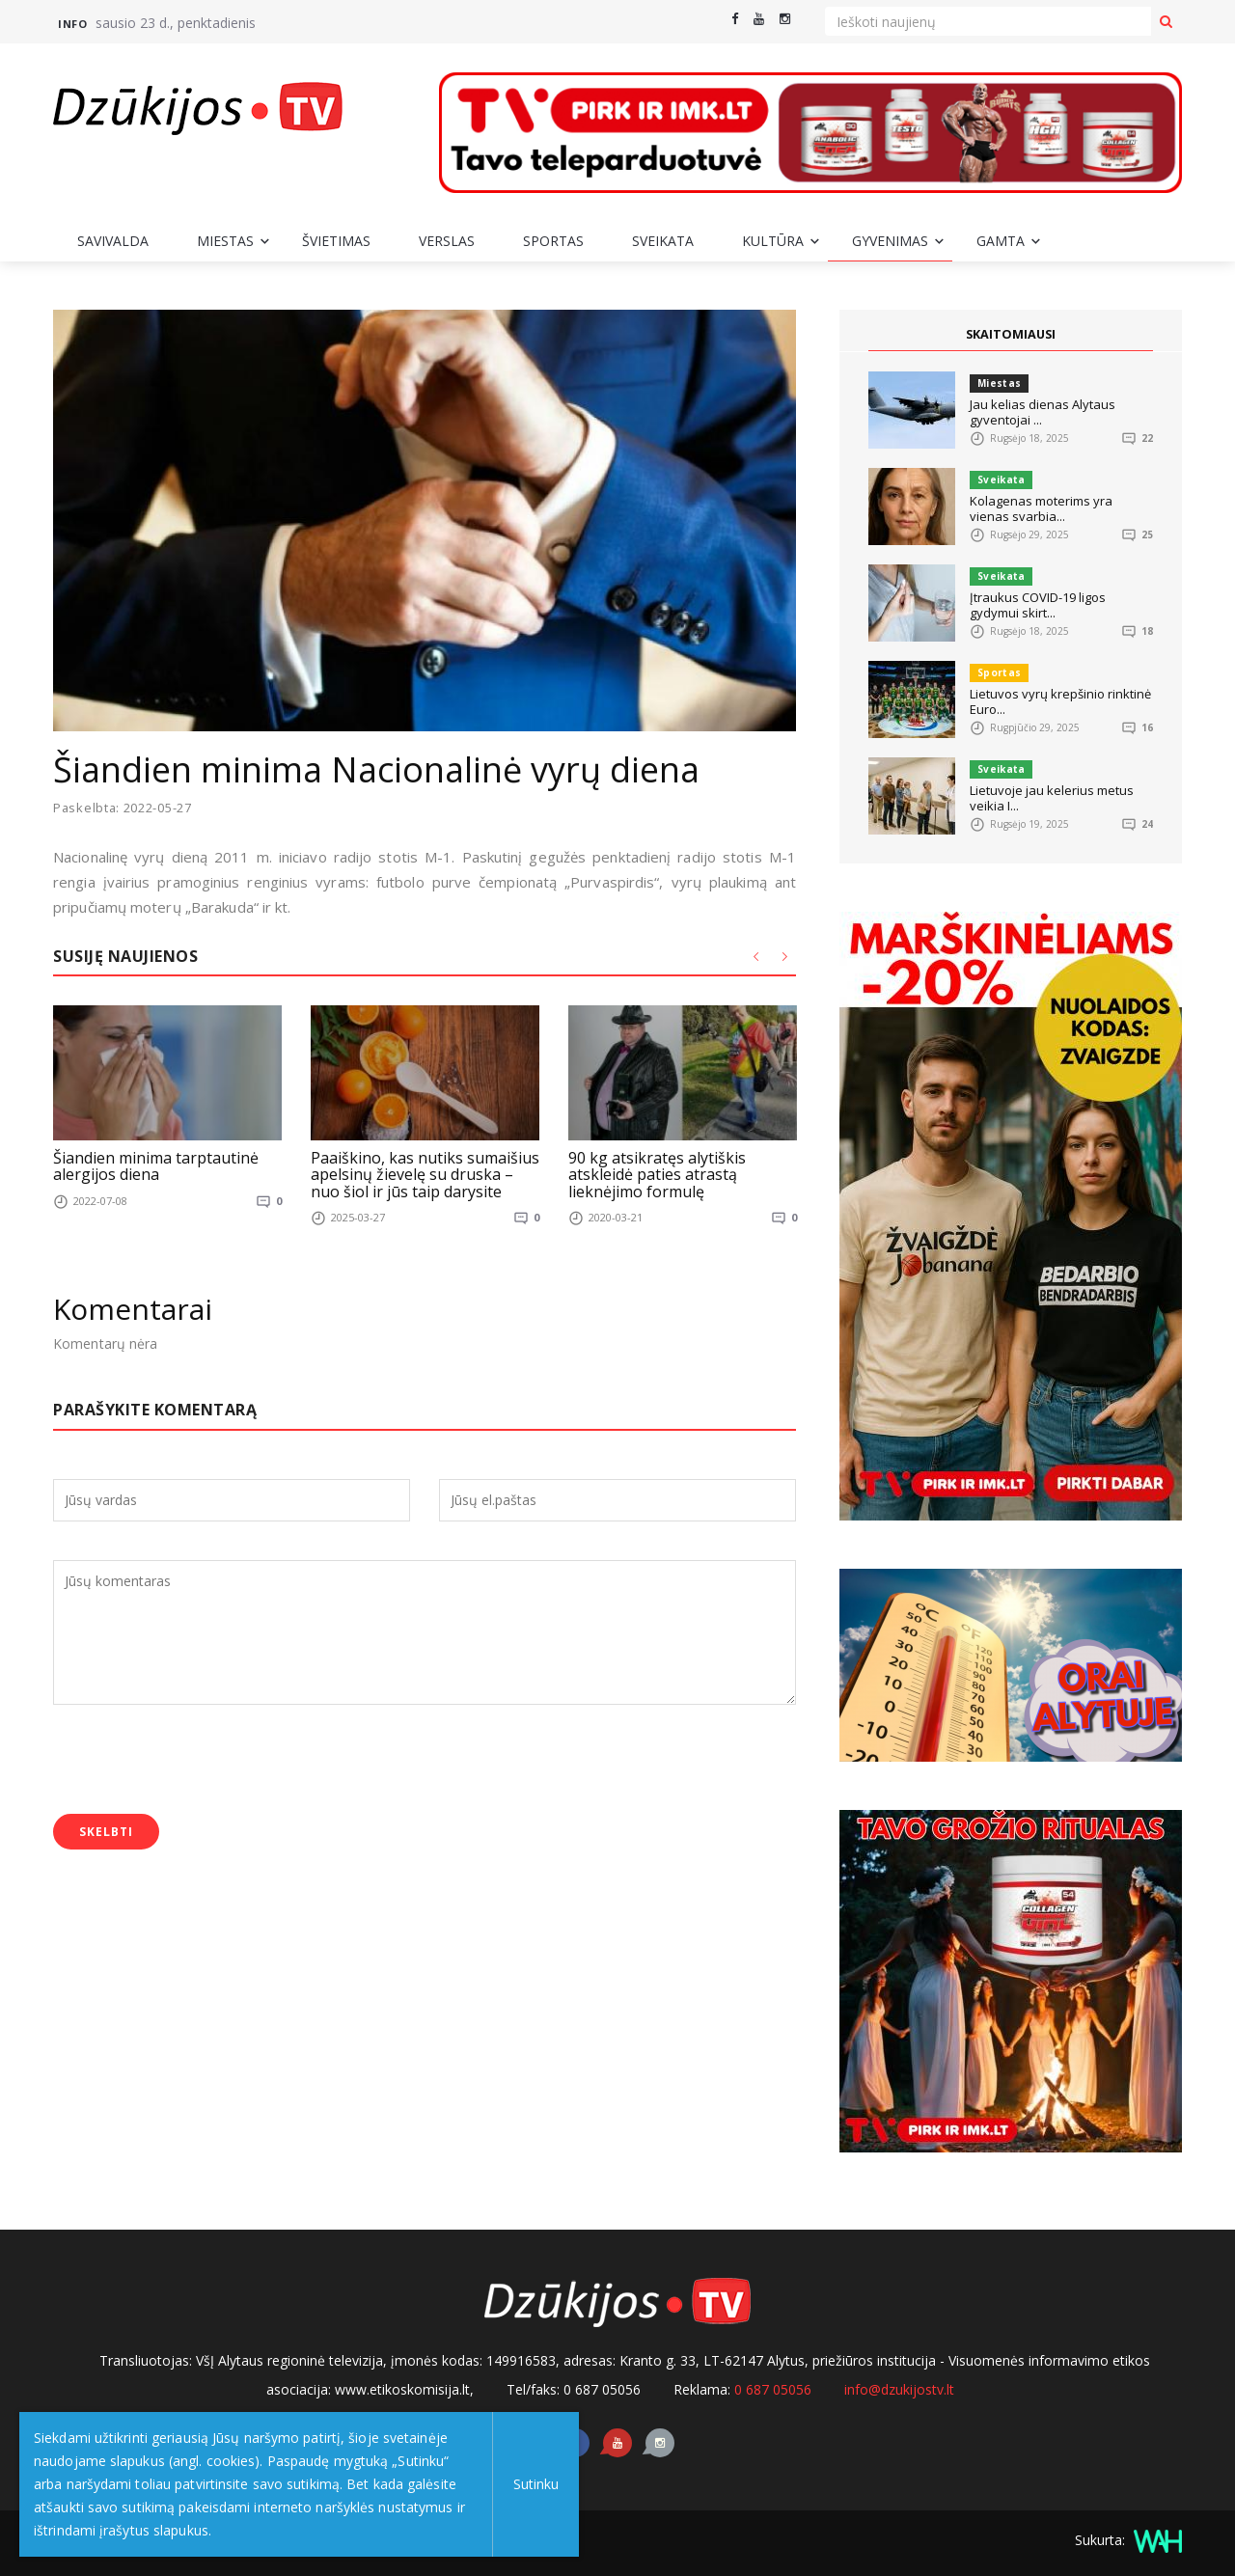  Describe the element at coordinates (773, 241) in the screenshot. I see `Kultūra` at that location.